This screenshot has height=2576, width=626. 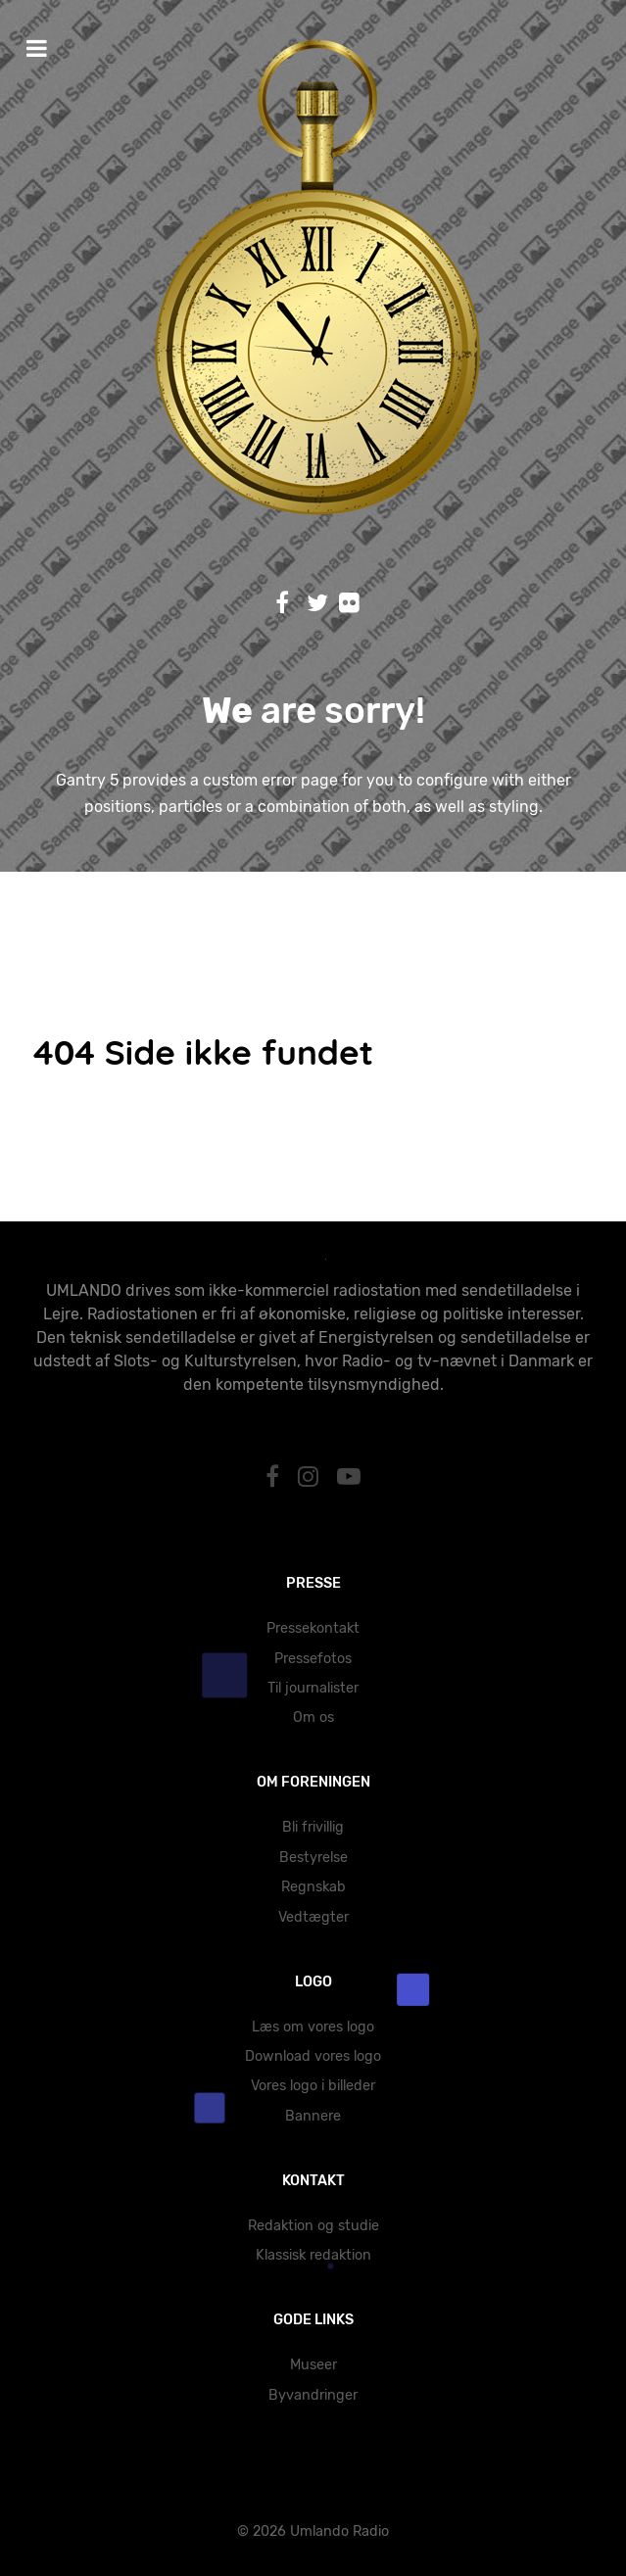 What do you see at coordinates (313, 1917) in the screenshot?
I see `Vedtægter` at bounding box center [313, 1917].